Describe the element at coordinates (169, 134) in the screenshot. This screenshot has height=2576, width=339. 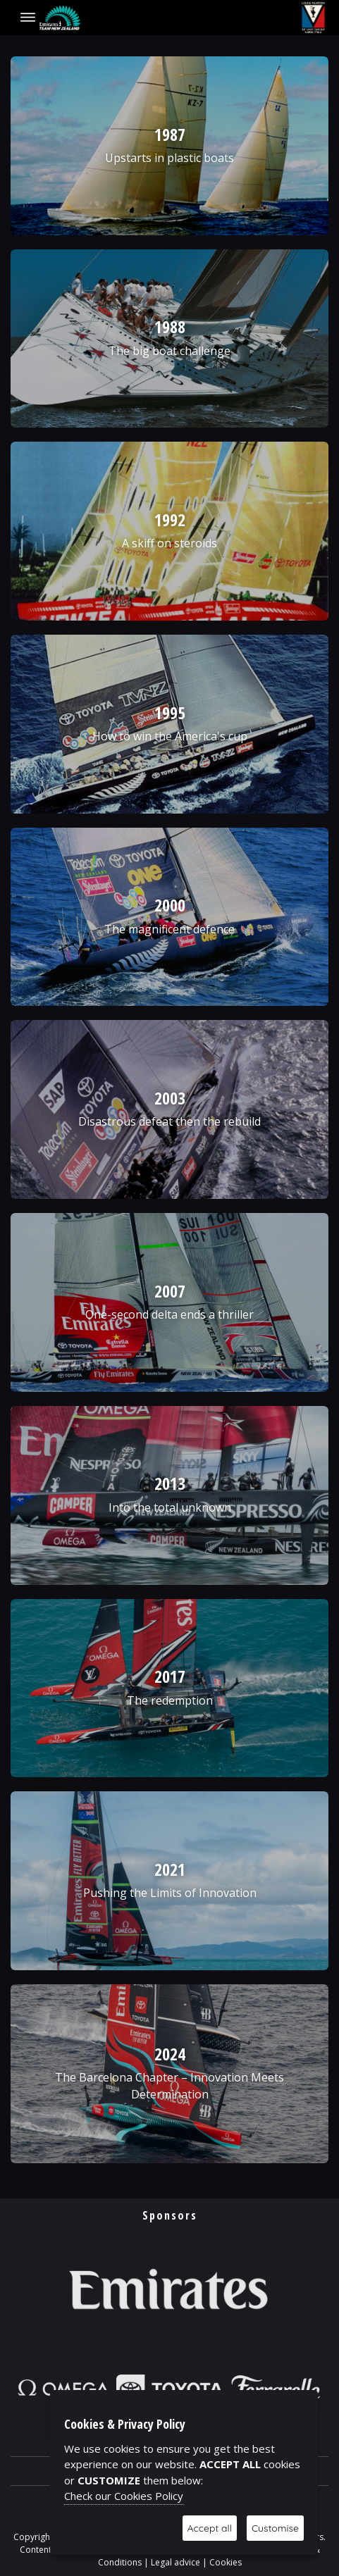
I see `1987` at that location.